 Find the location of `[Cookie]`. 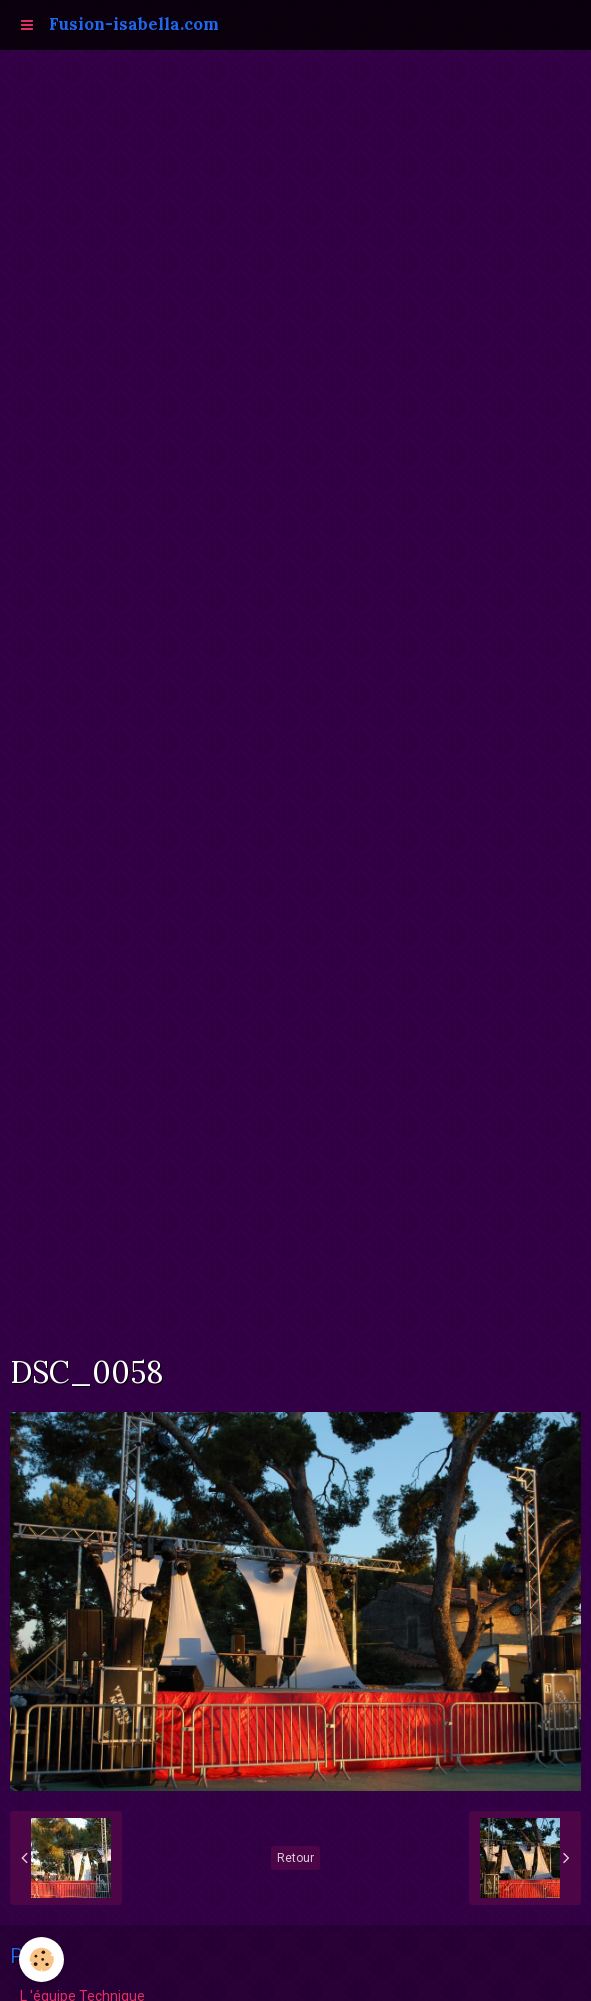

[Cookie] is located at coordinates (42, 1959).